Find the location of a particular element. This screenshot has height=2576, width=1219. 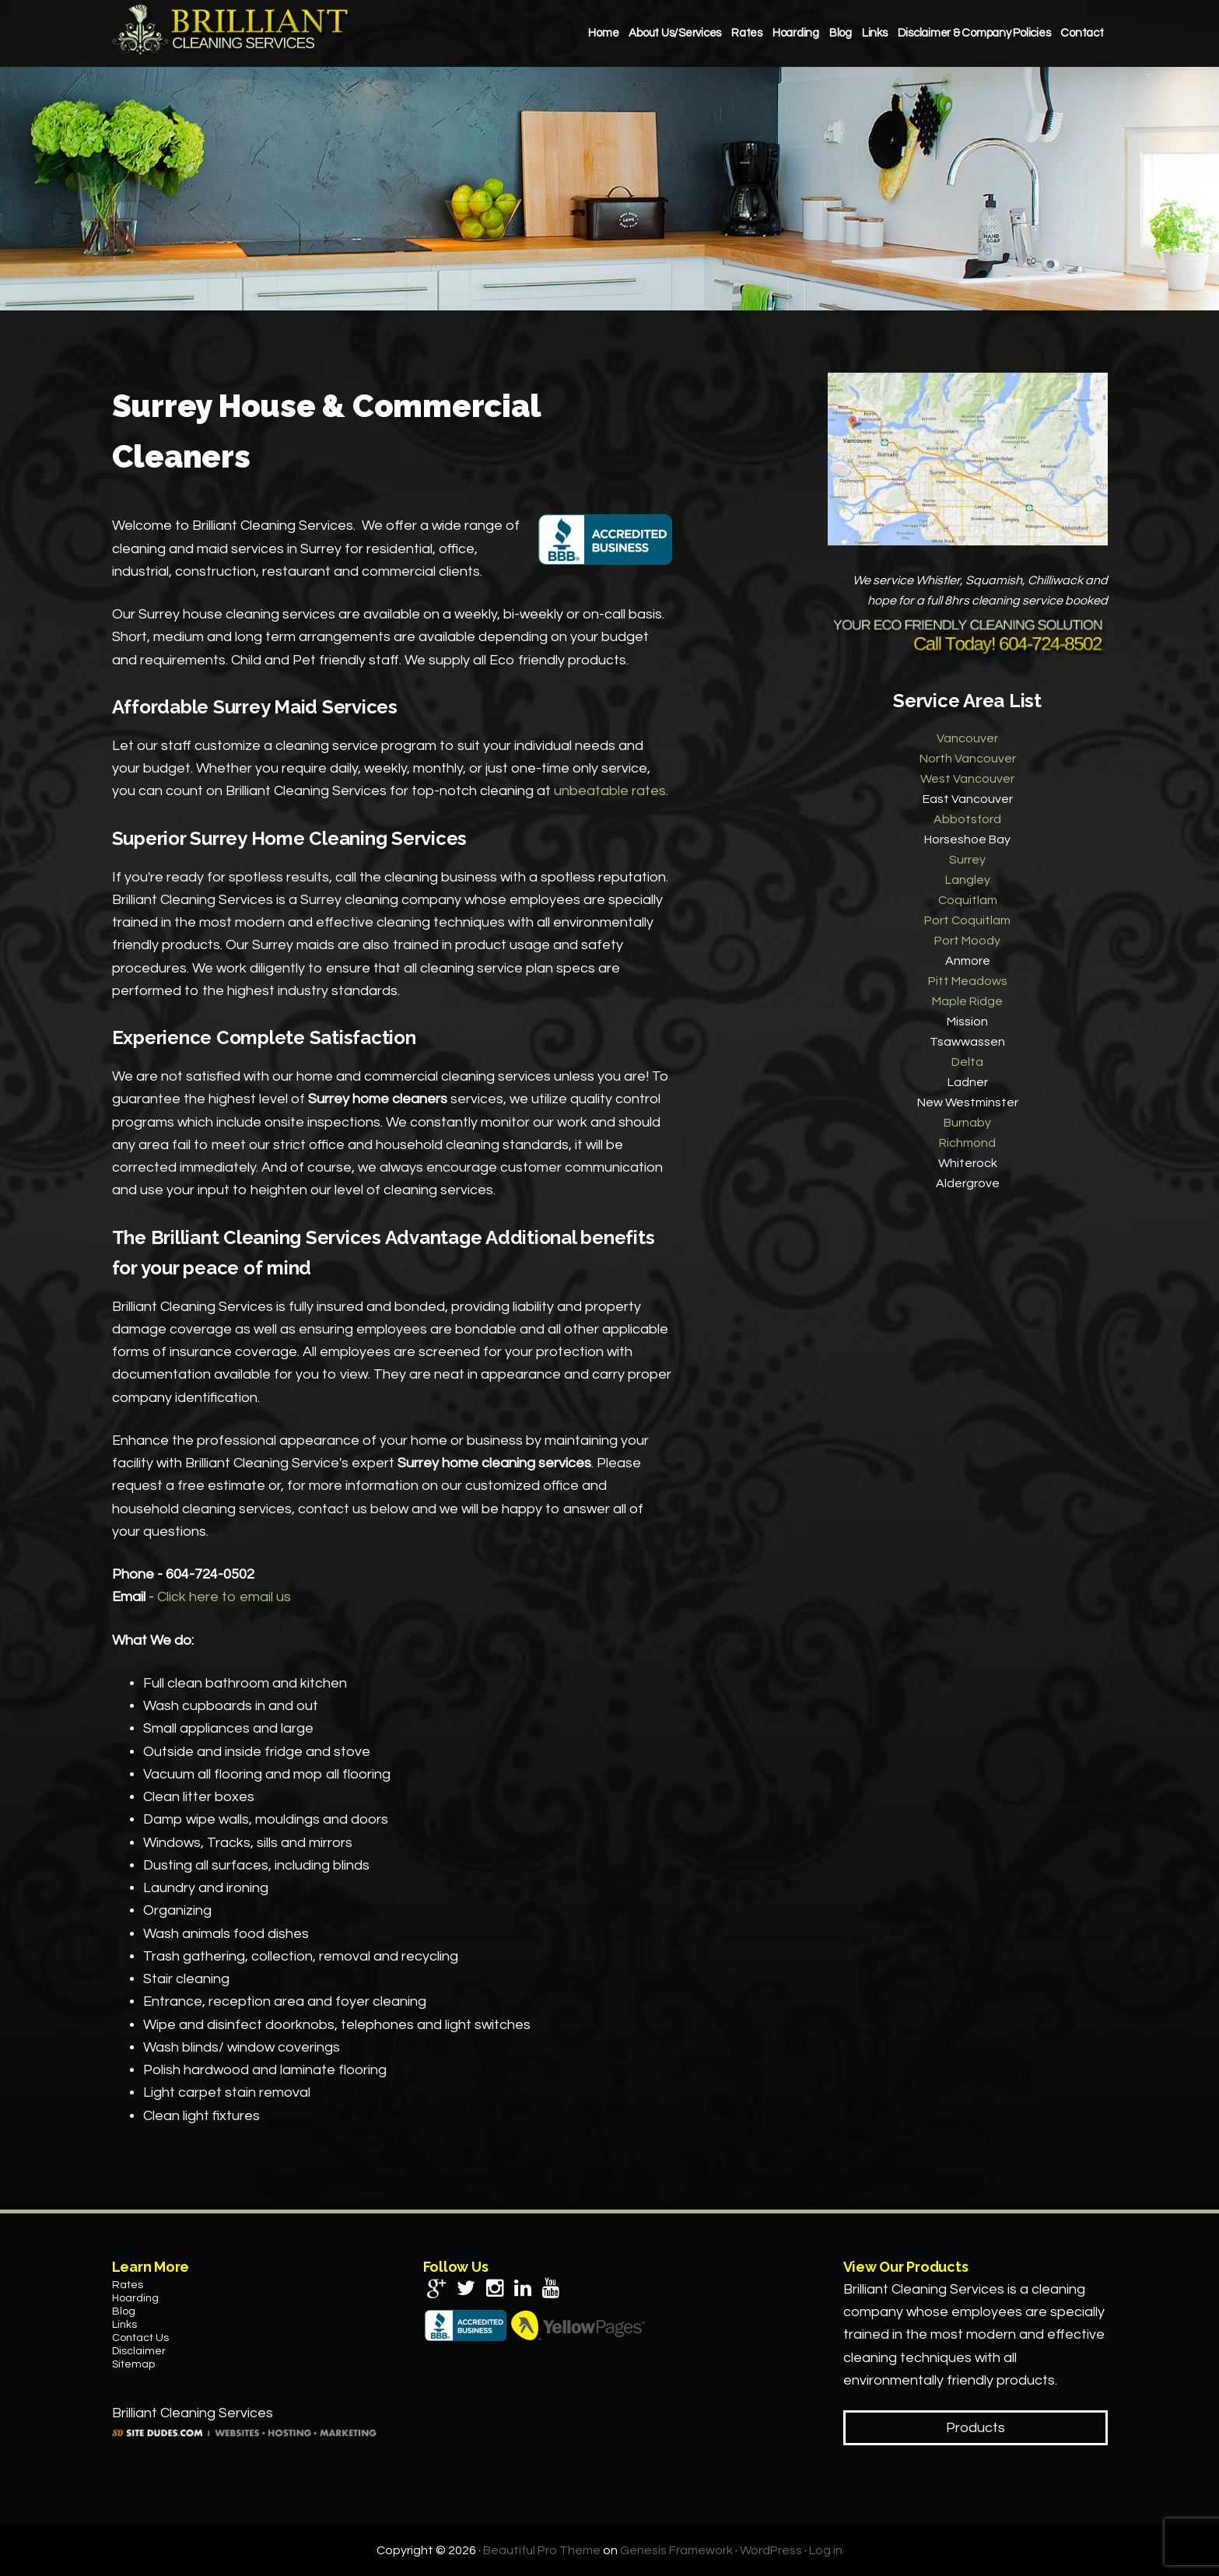

Port Coquitlam is located at coordinates (967, 920).